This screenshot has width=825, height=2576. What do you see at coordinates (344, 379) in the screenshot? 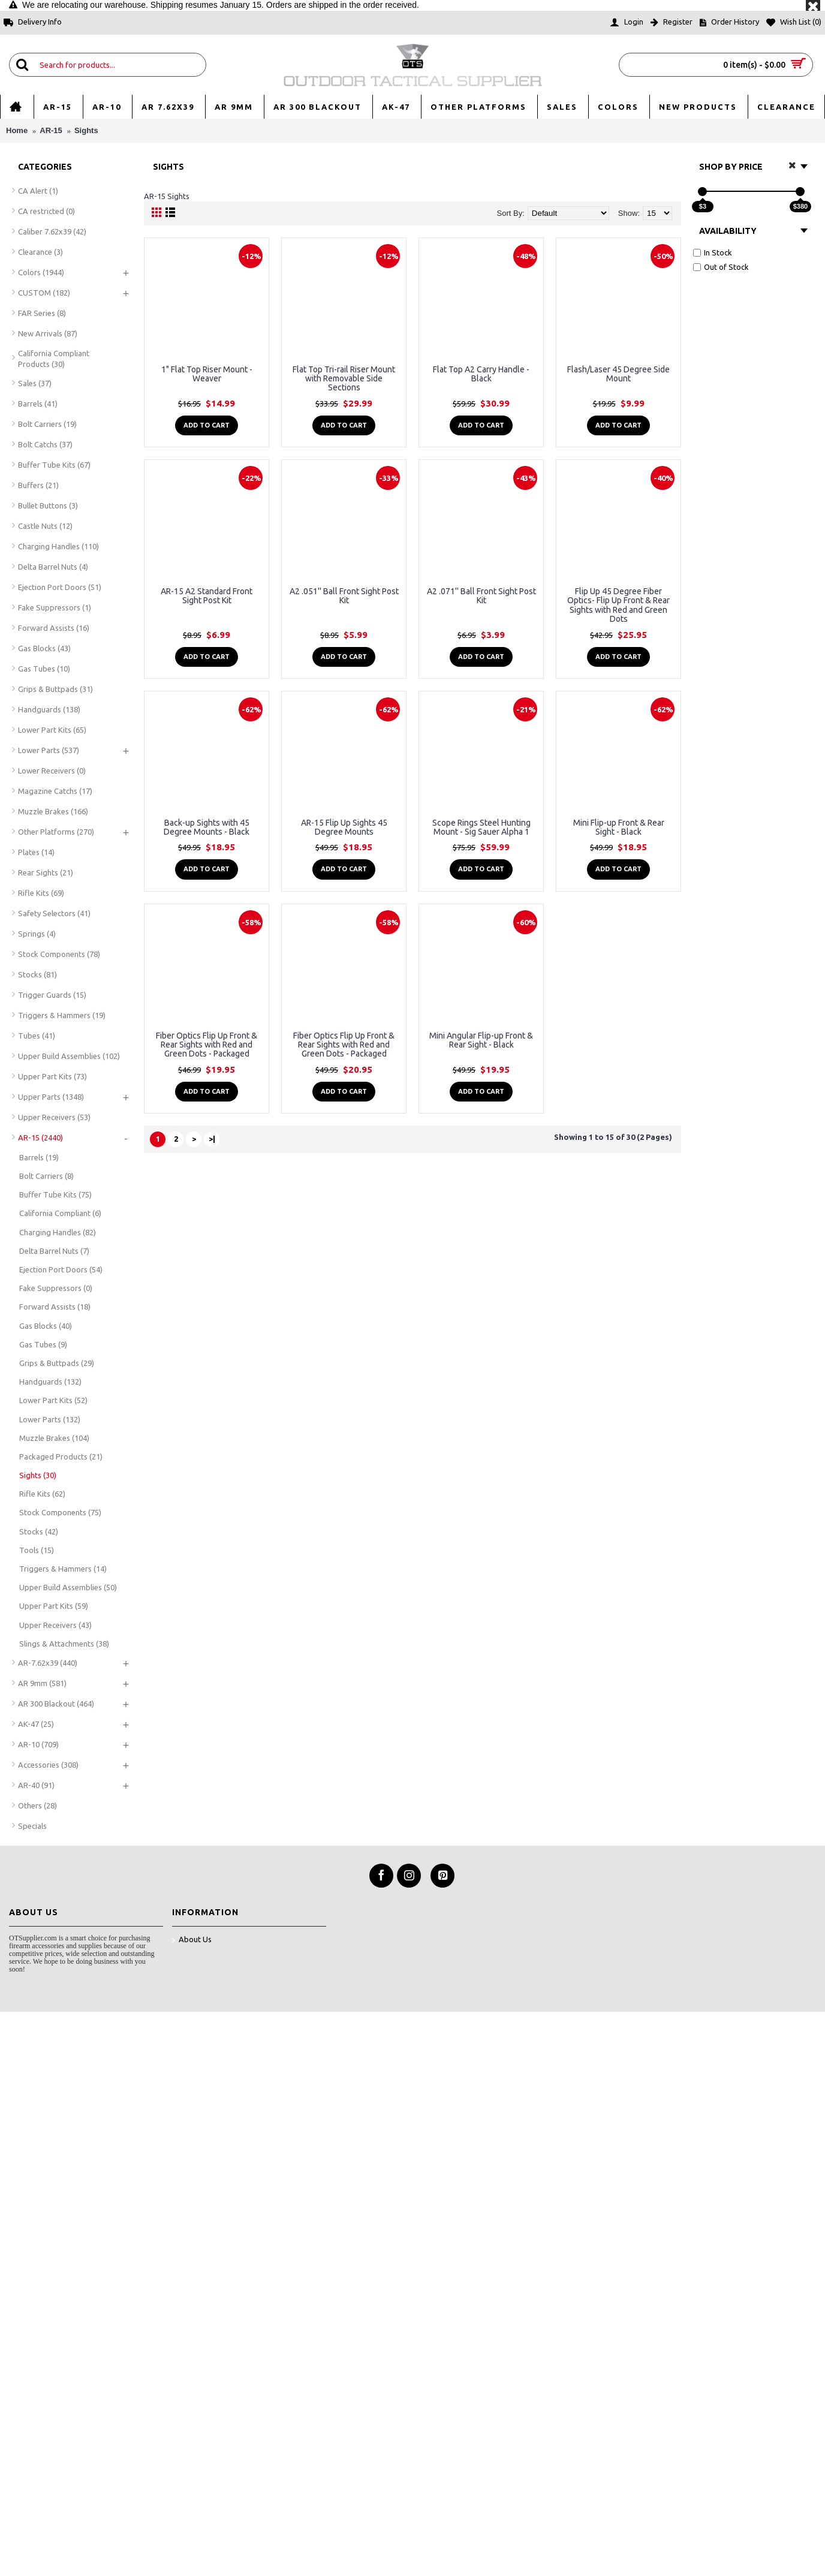
I see `Flat Top Tri-rail Riser Mount with Removable Side Sections` at bounding box center [344, 379].